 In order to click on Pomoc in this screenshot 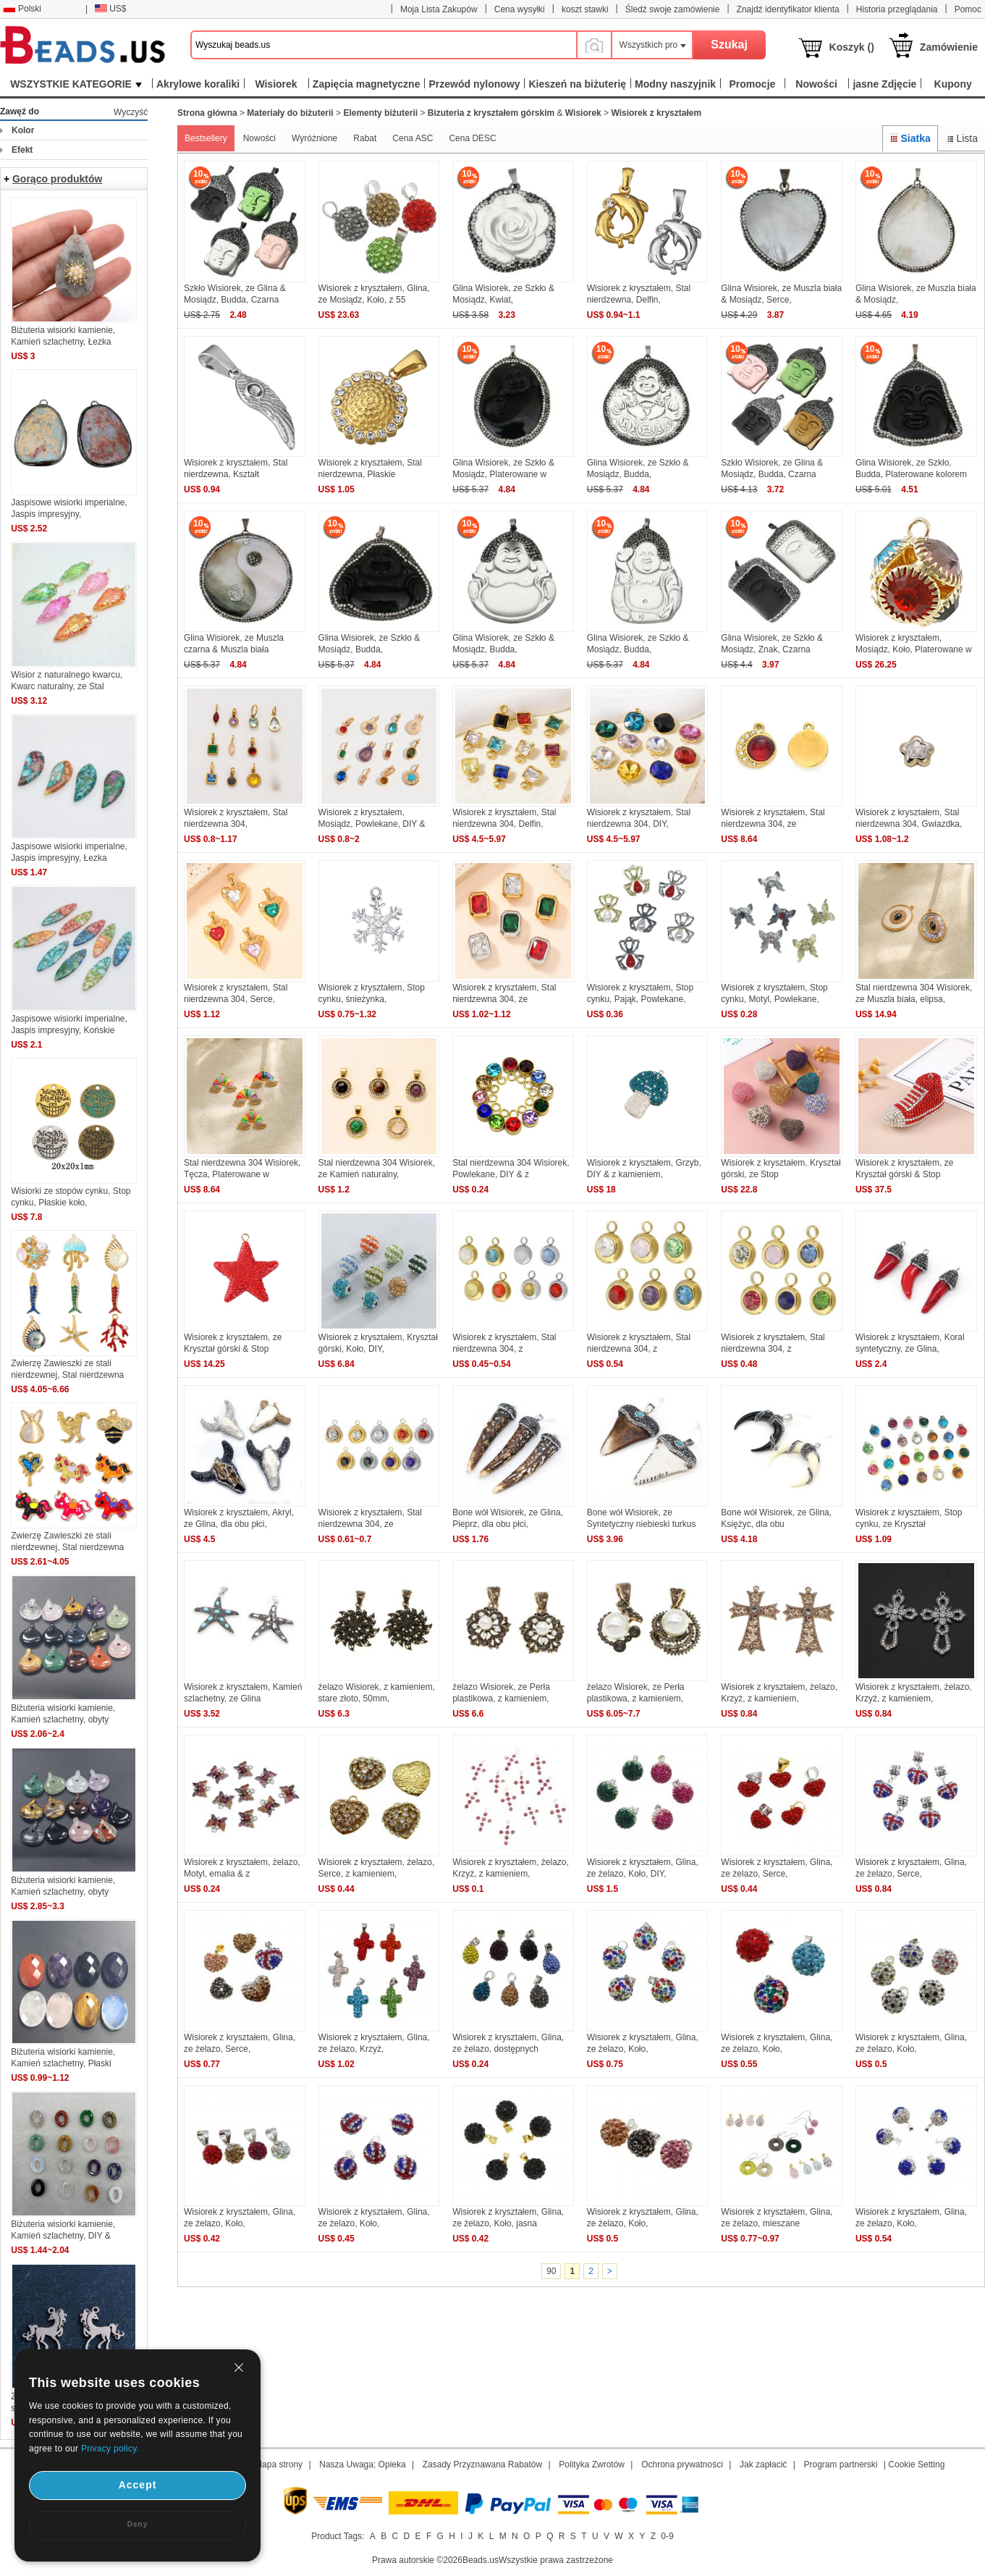, I will do `click(968, 9)`.